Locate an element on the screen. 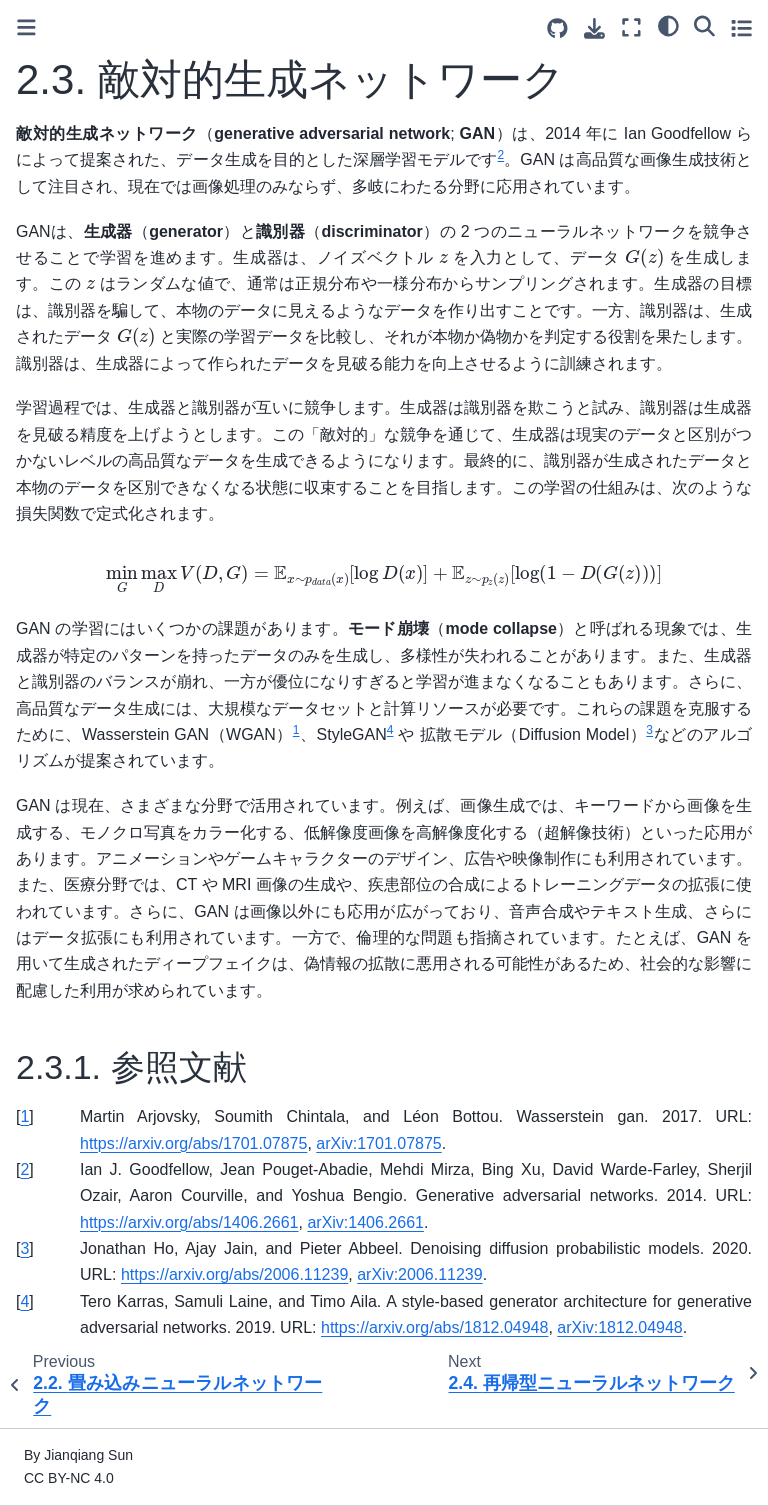  arXiv:1406.2661 is located at coordinates (365, 1222).